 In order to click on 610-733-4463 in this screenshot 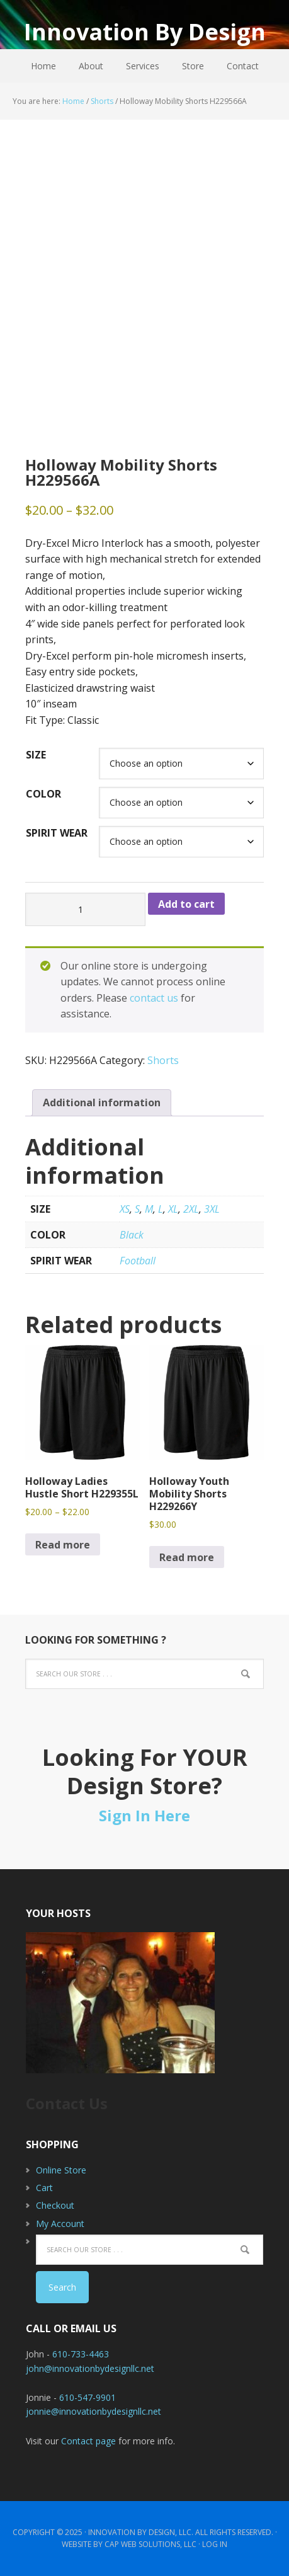, I will do `click(80, 2354)`.